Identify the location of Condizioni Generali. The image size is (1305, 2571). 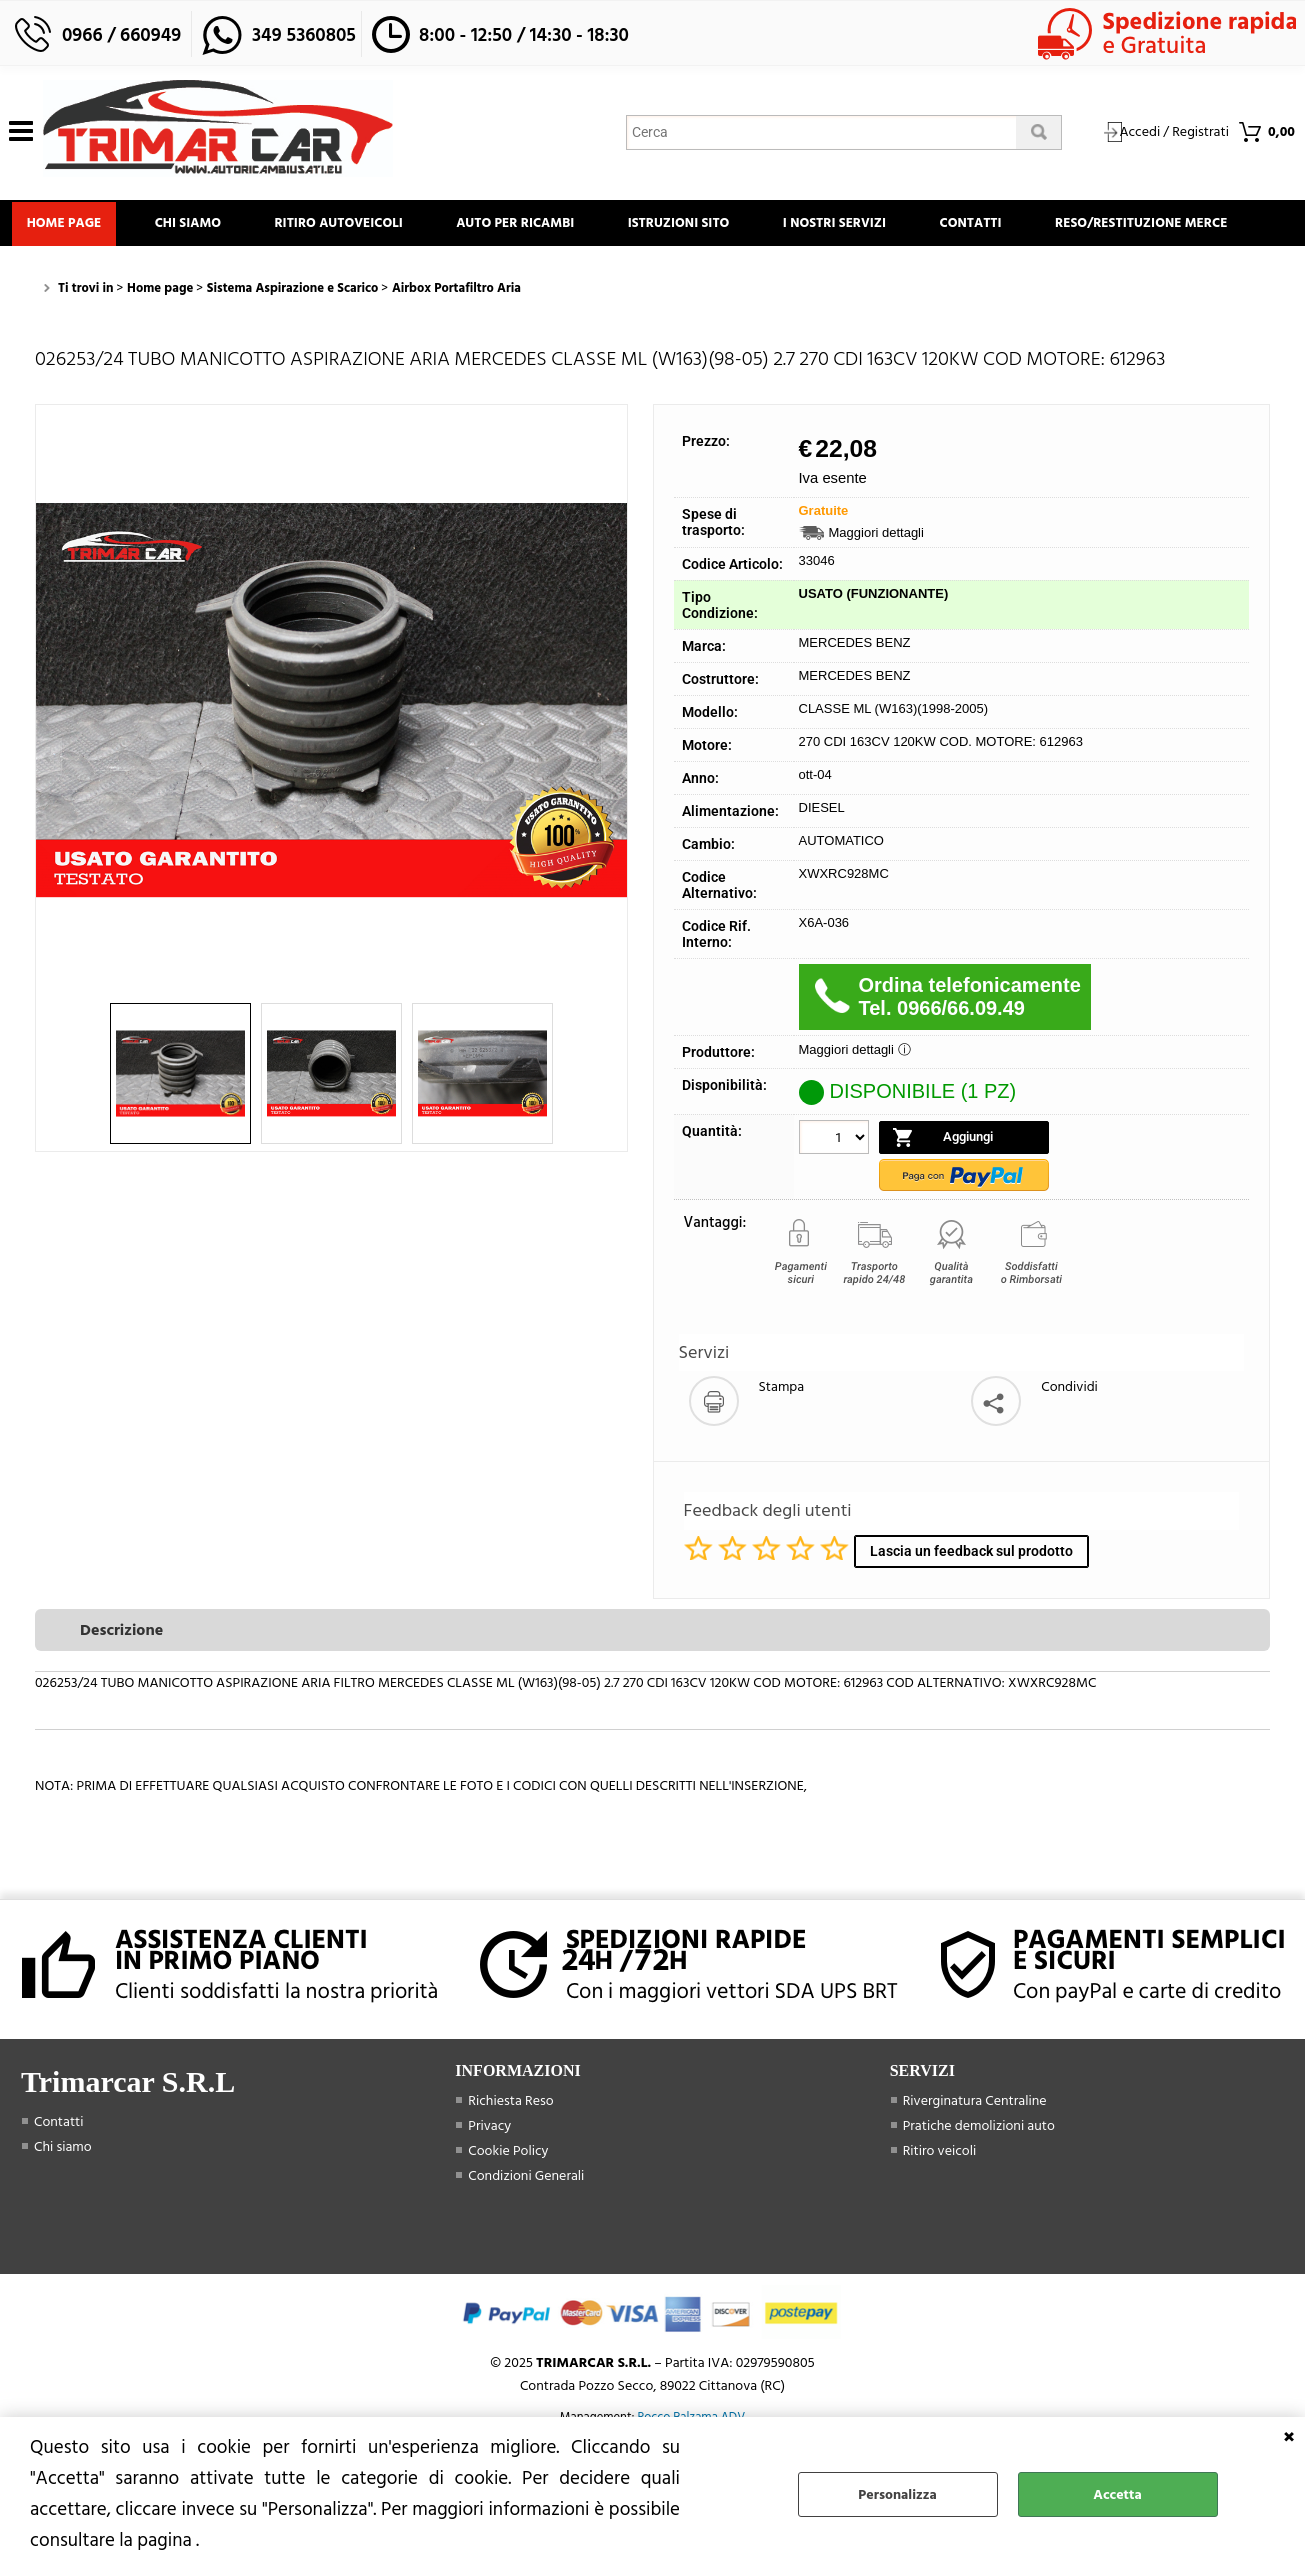
(526, 2231).